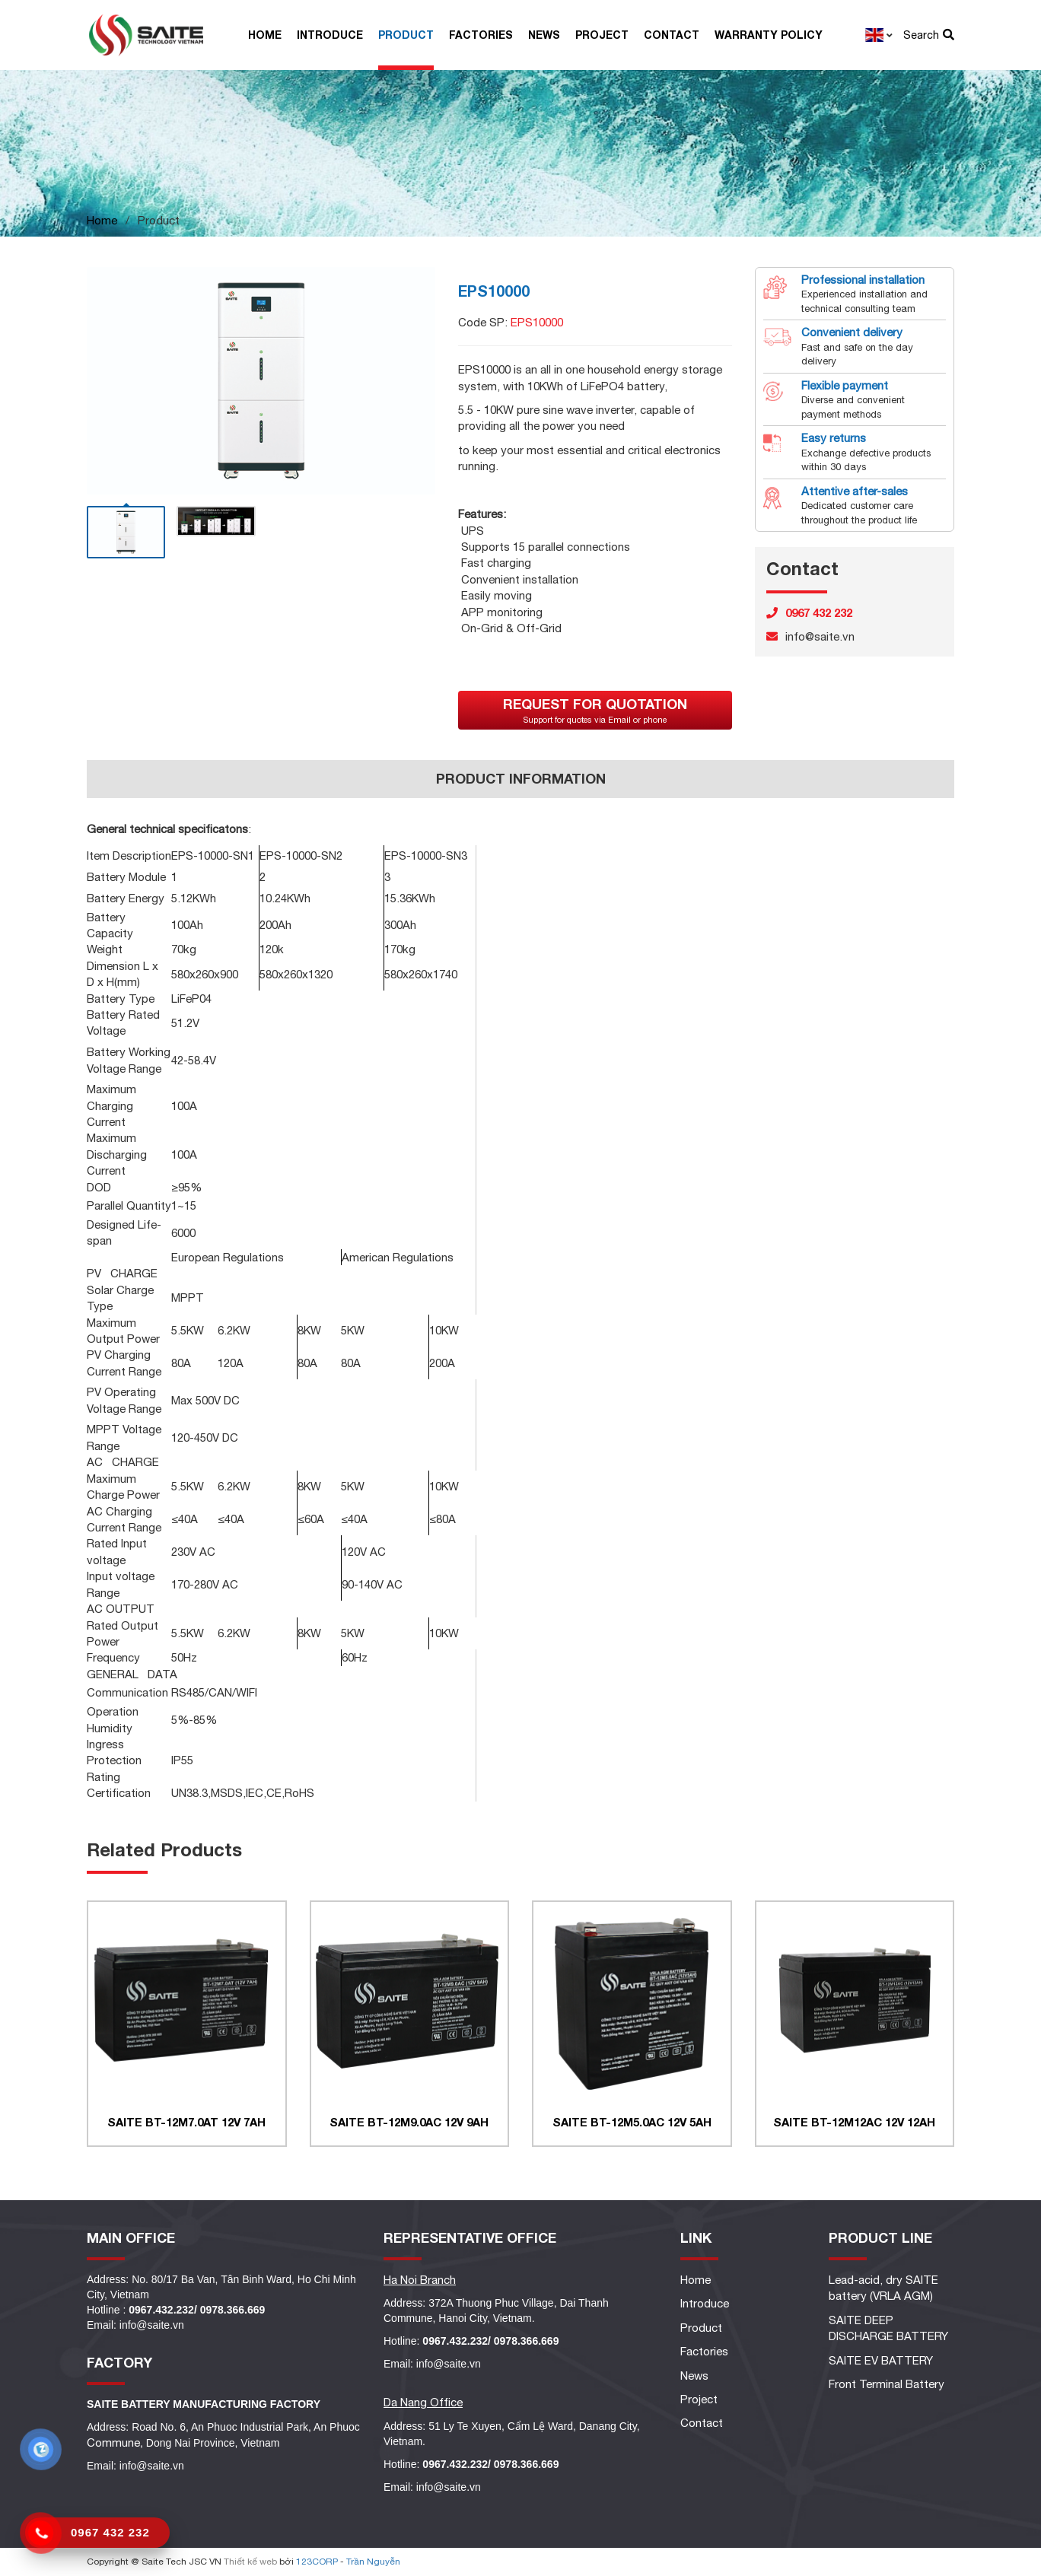  What do you see at coordinates (406, 34) in the screenshot?
I see `Product` at bounding box center [406, 34].